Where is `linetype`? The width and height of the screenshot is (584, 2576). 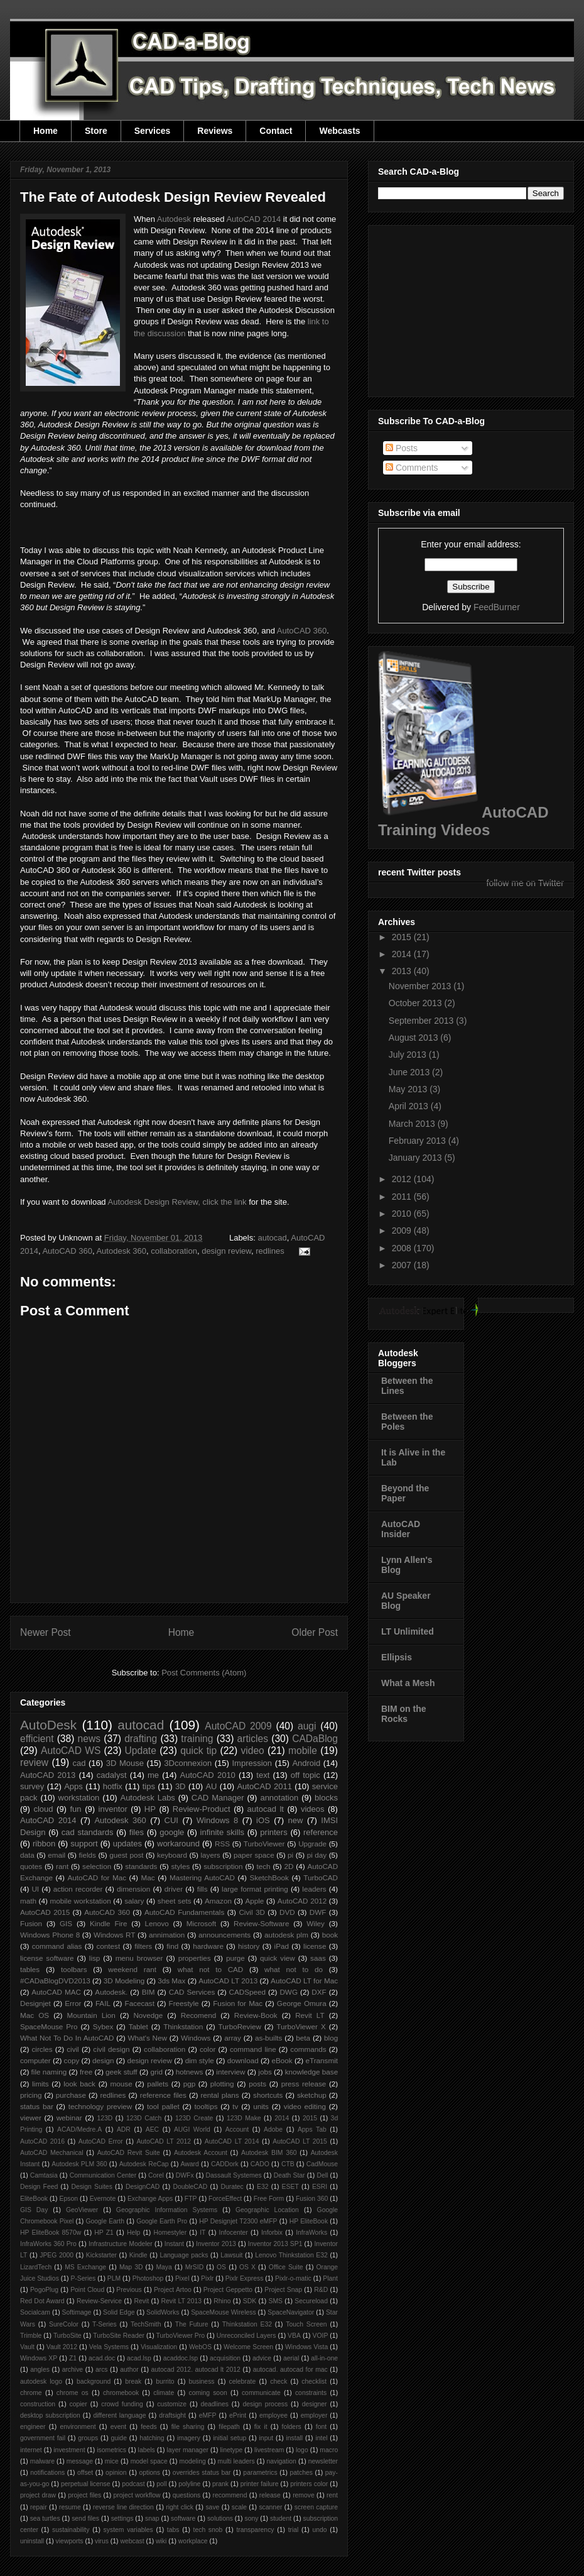
linetype is located at coordinates (231, 2450).